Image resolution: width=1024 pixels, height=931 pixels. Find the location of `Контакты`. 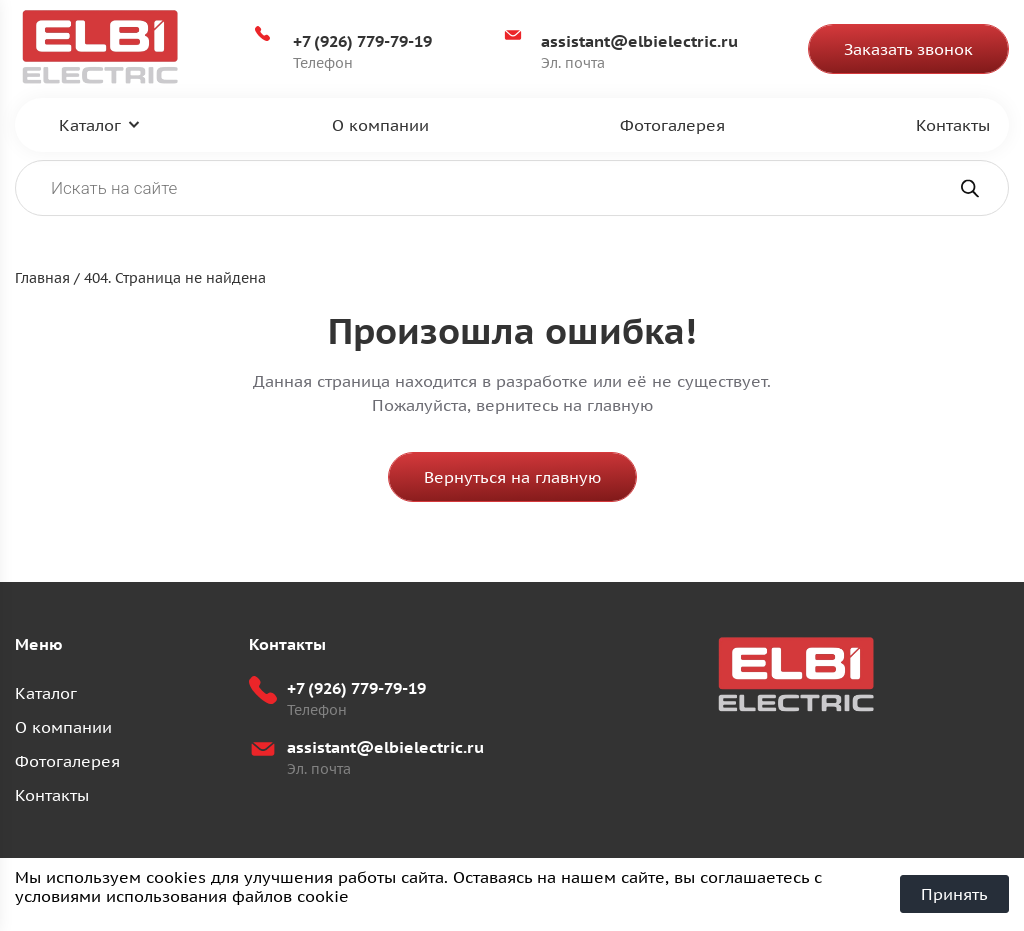

Контакты is located at coordinates (953, 125).